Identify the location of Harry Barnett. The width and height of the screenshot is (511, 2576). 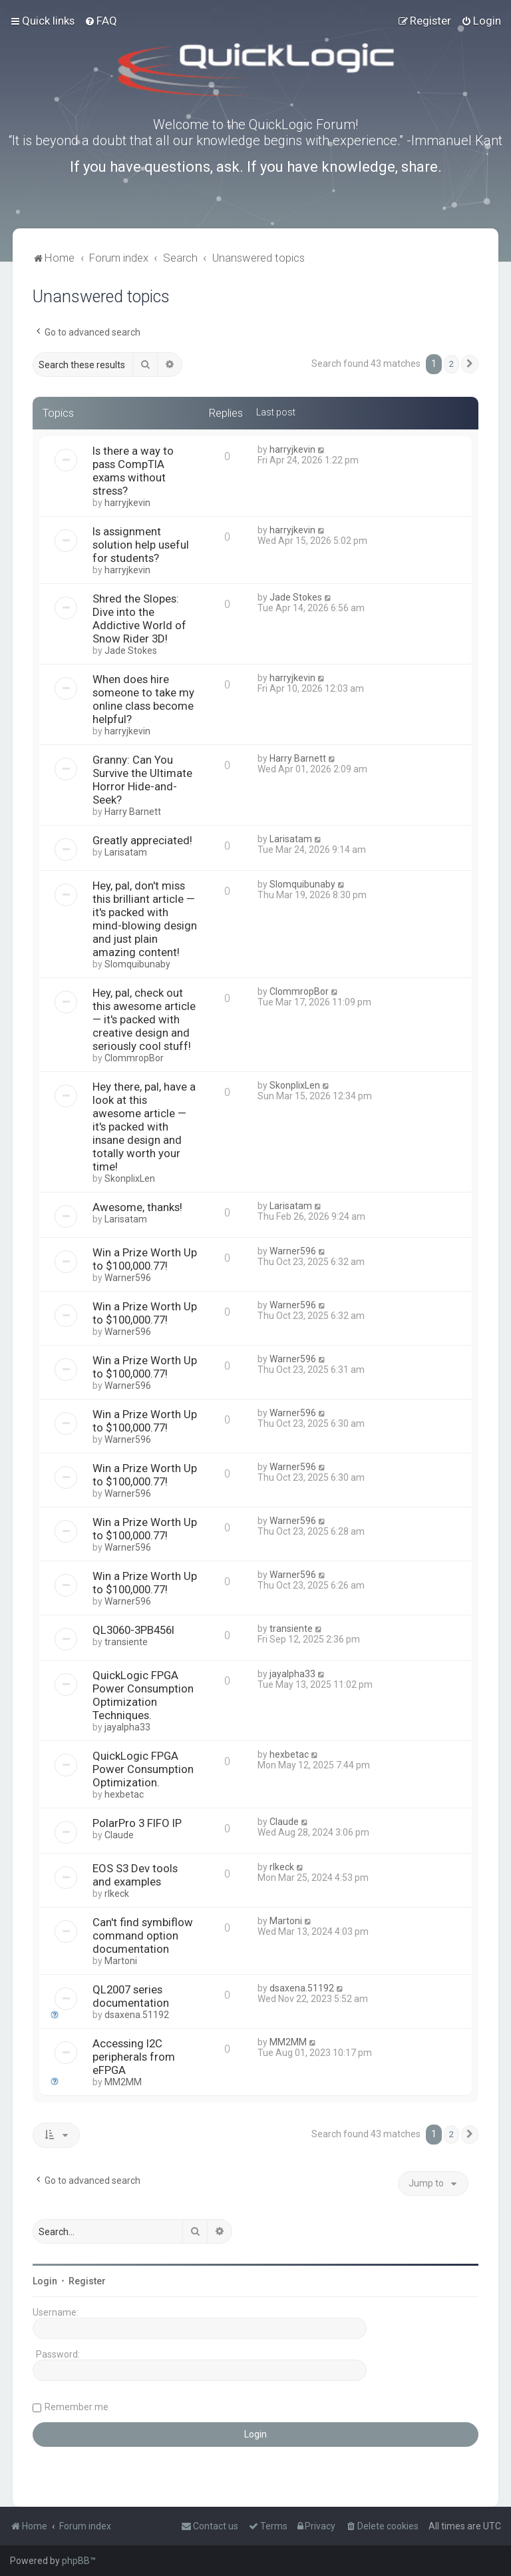
(132, 811).